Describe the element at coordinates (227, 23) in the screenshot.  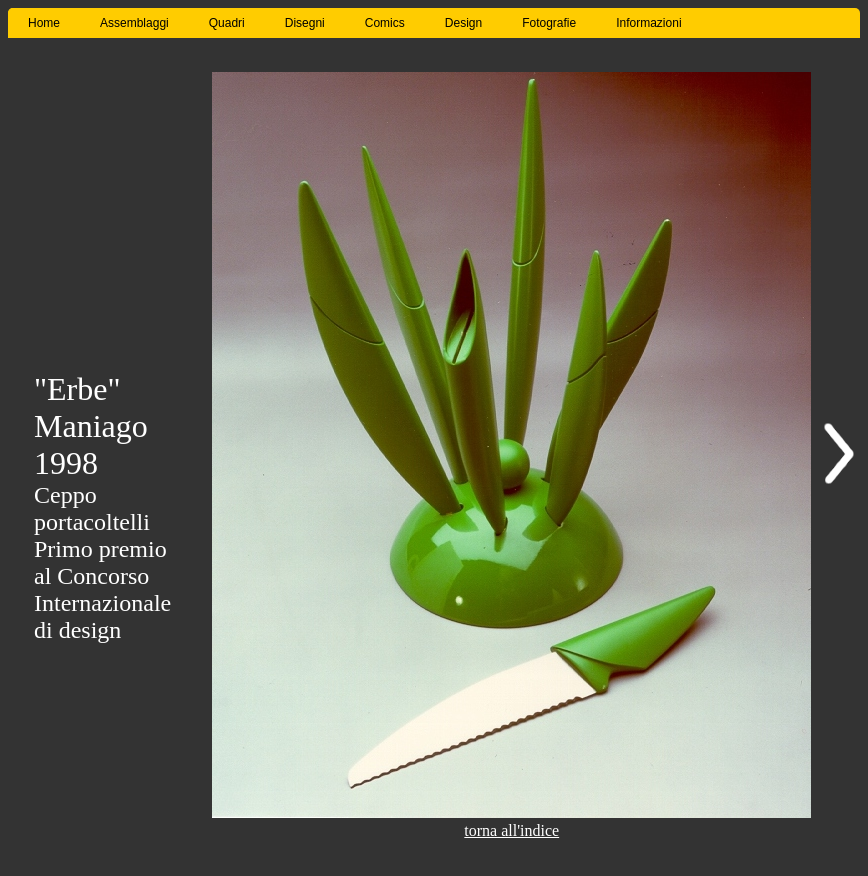
I see `Quadri` at that location.